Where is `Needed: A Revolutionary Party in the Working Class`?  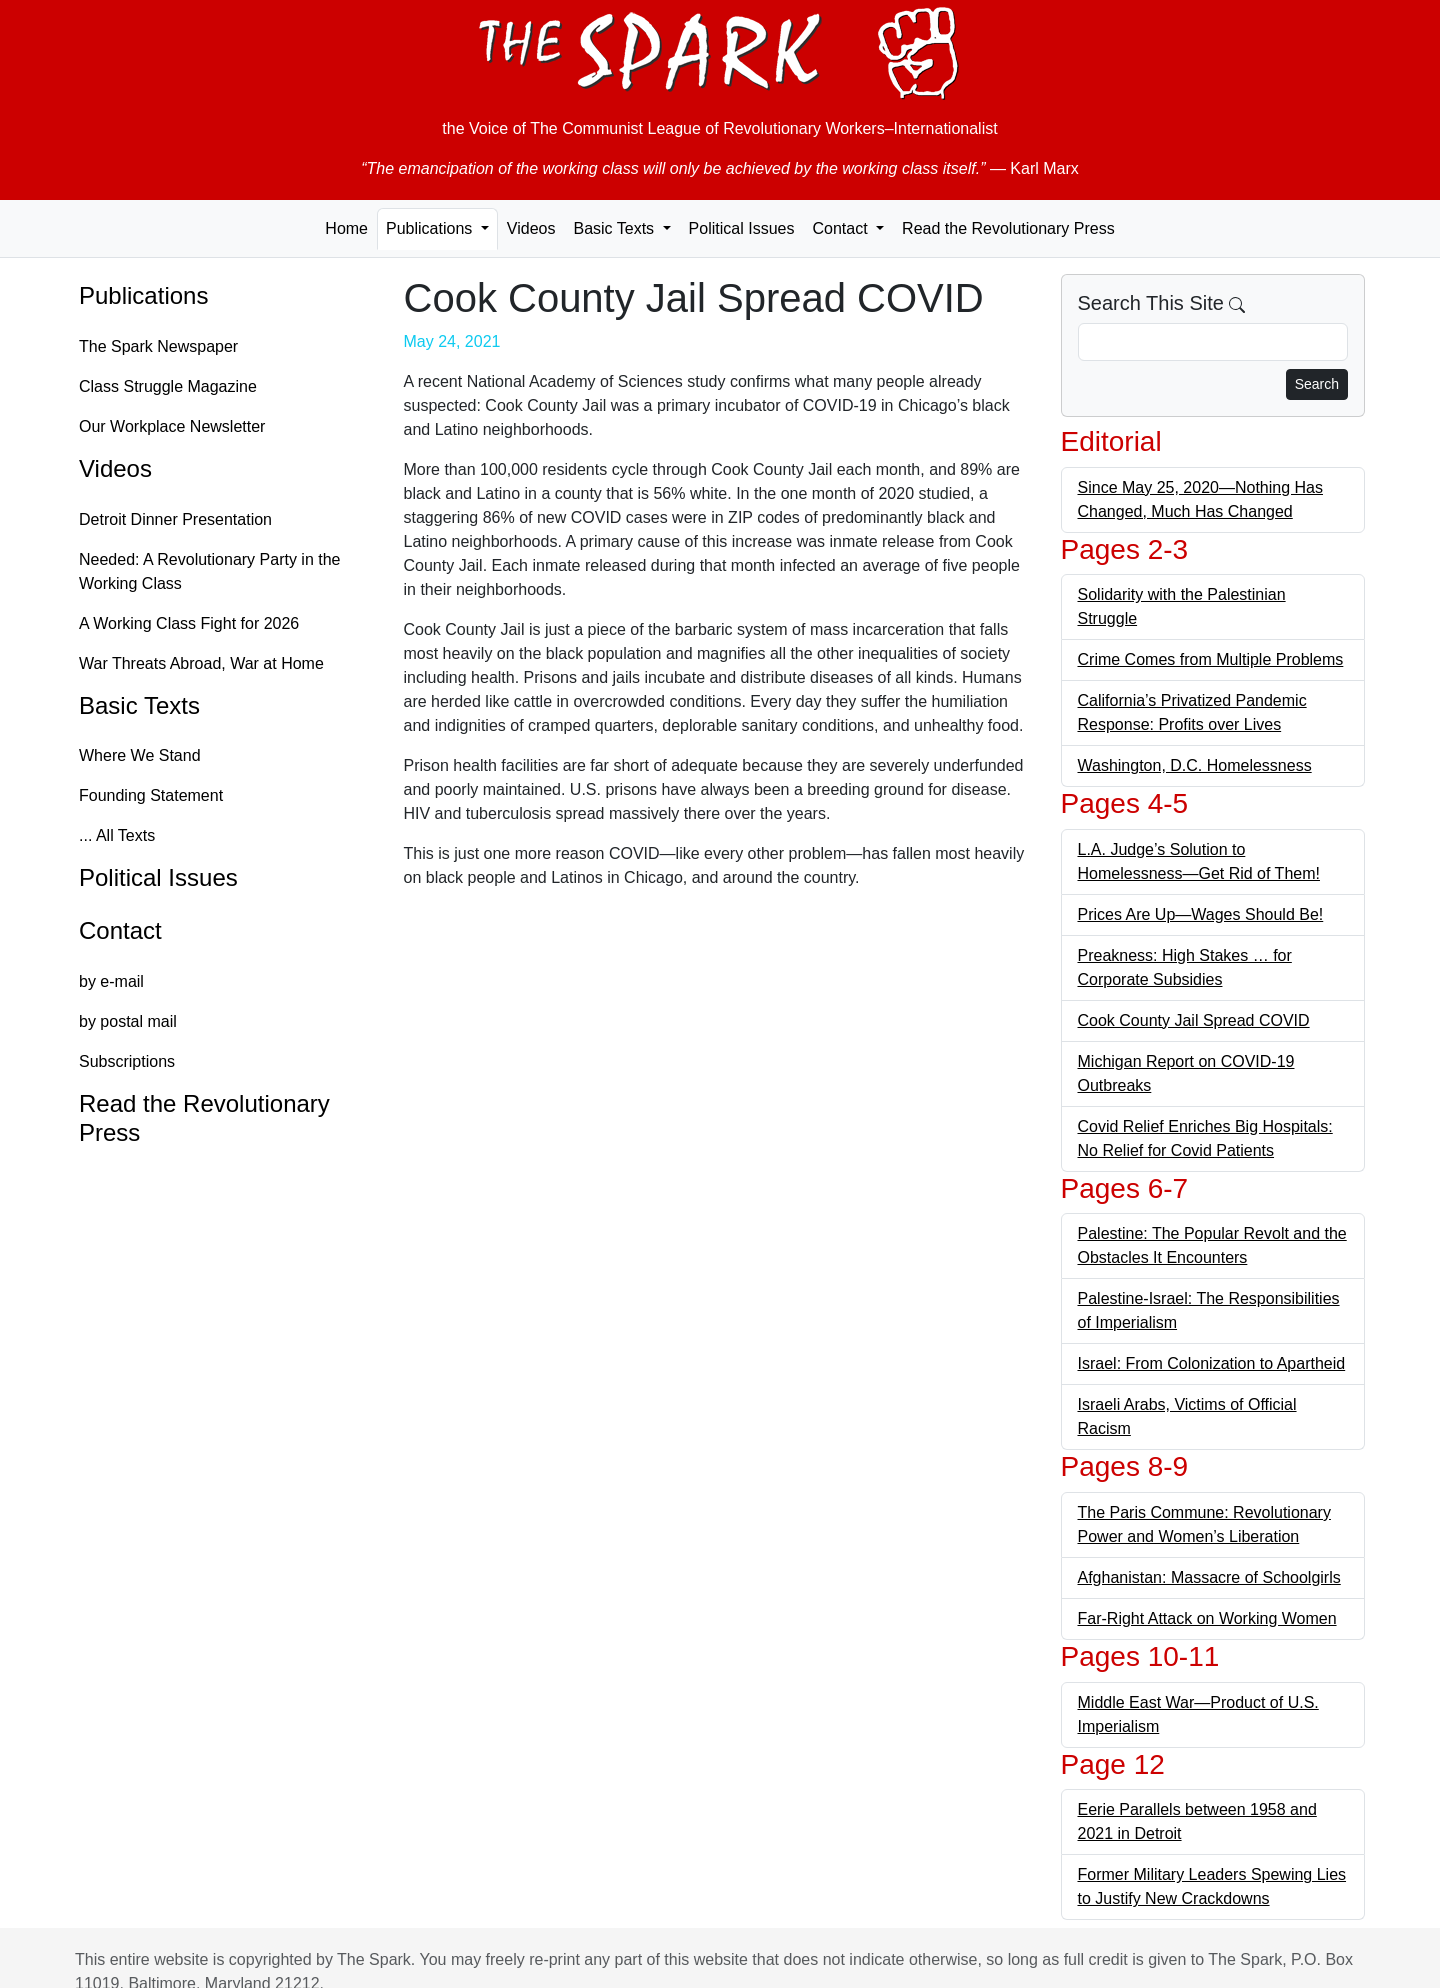
Needed: A Revolutionary Party in the Working Class is located at coordinates (210, 571).